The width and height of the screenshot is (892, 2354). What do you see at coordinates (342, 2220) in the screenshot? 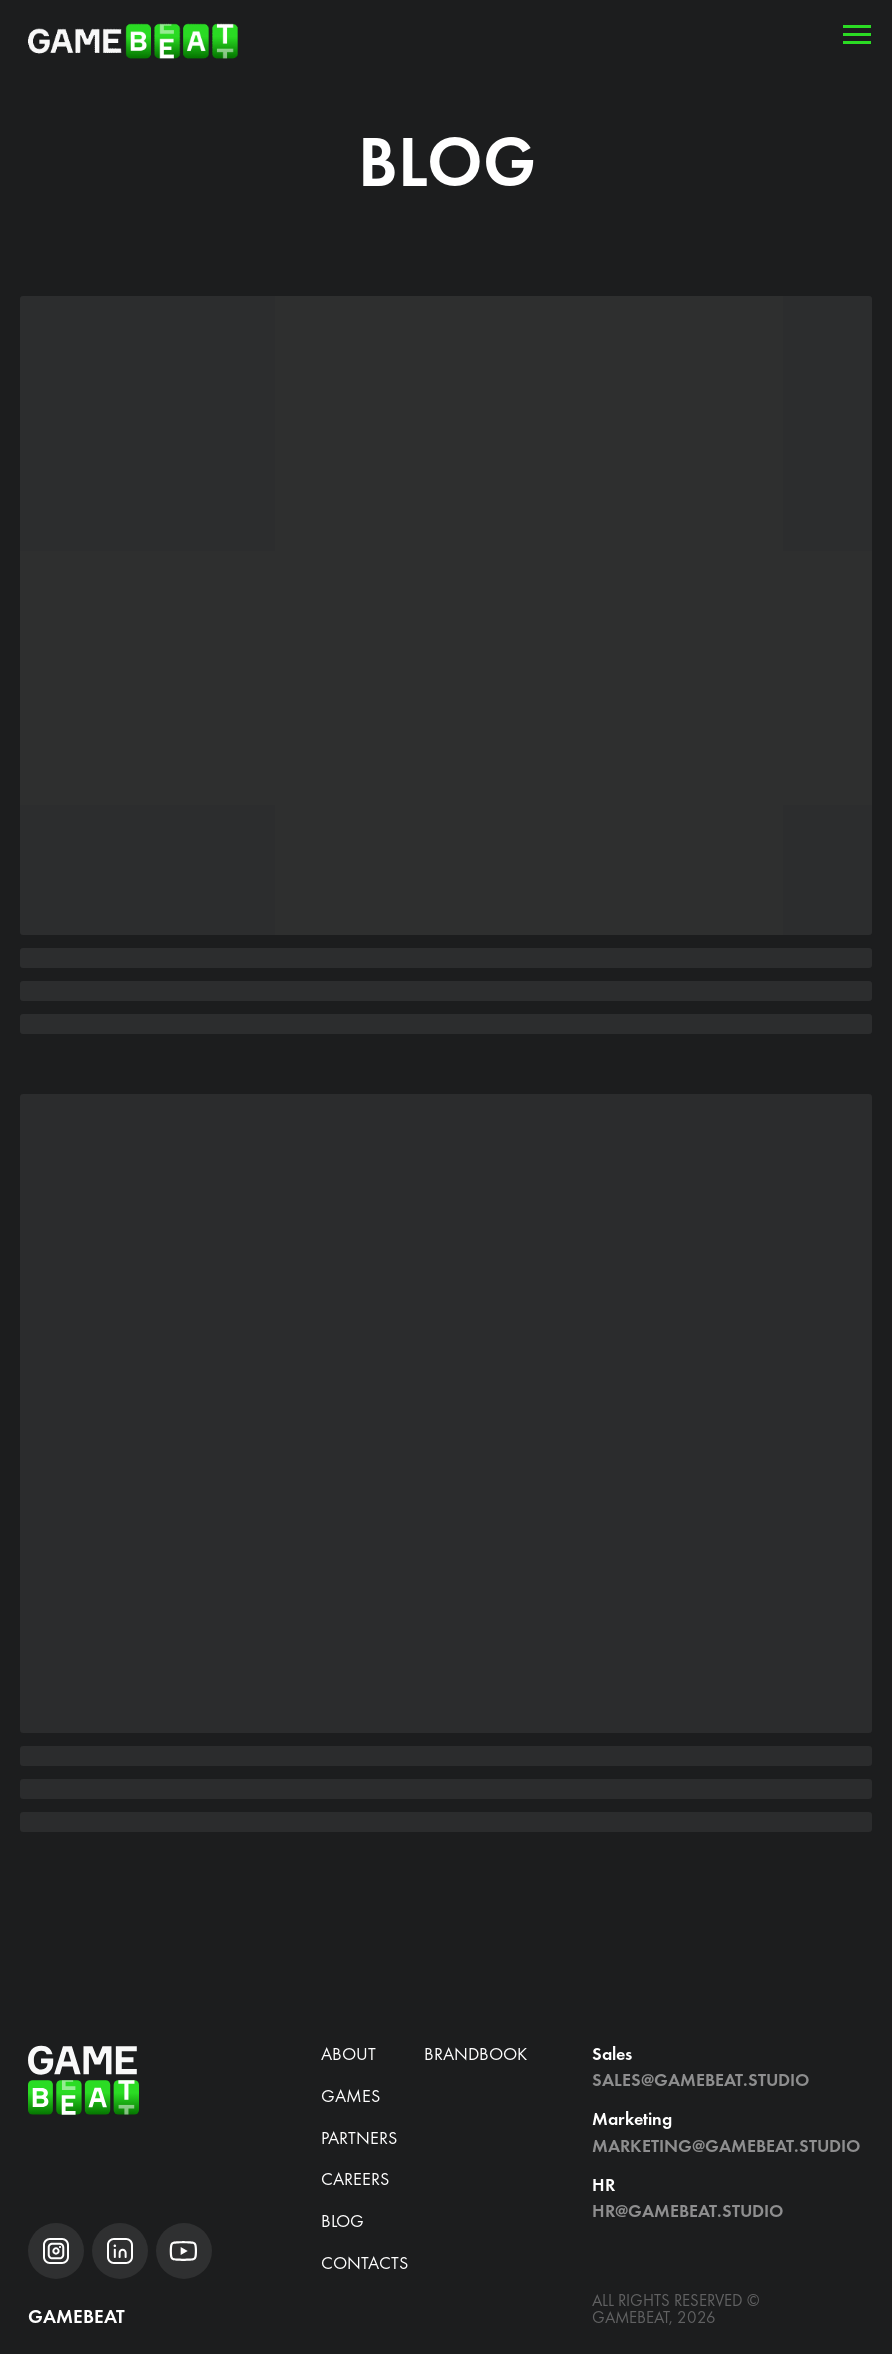
I see `blog` at bounding box center [342, 2220].